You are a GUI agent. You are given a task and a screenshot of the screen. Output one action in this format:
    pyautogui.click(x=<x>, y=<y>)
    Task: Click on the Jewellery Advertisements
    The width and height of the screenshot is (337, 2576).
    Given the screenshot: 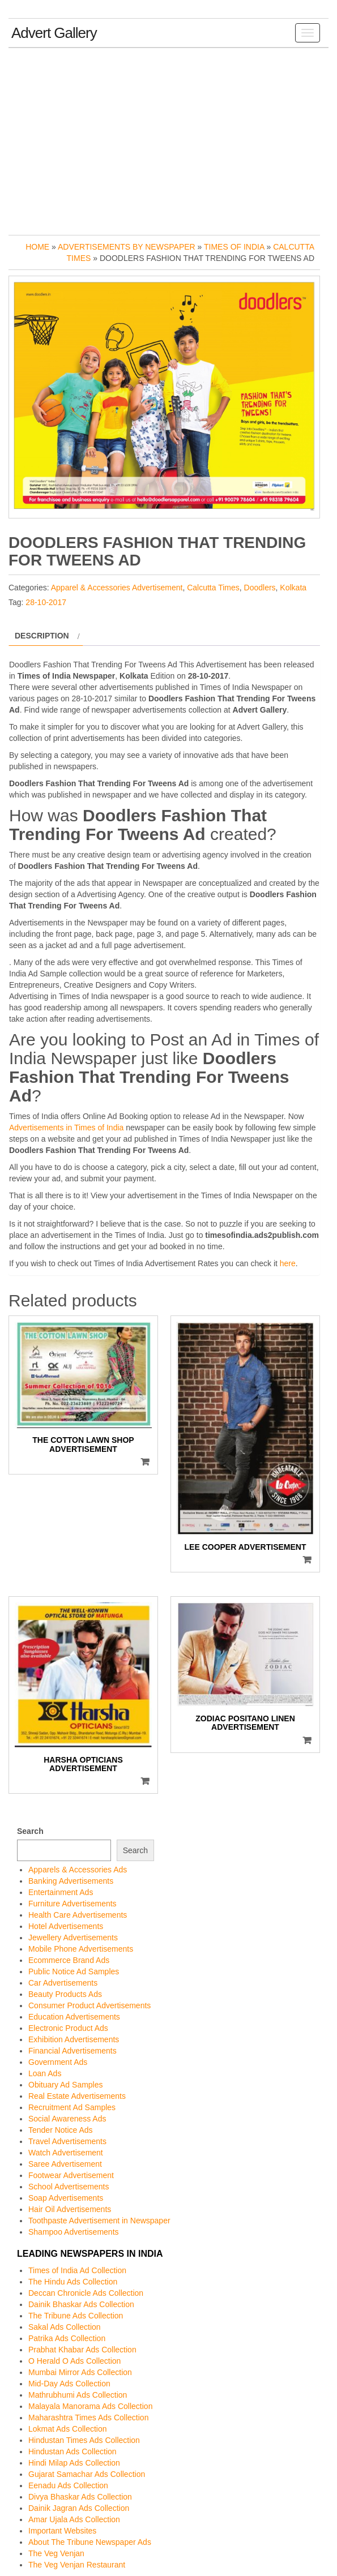 What is the action you would take?
    pyautogui.click(x=73, y=1937)
    